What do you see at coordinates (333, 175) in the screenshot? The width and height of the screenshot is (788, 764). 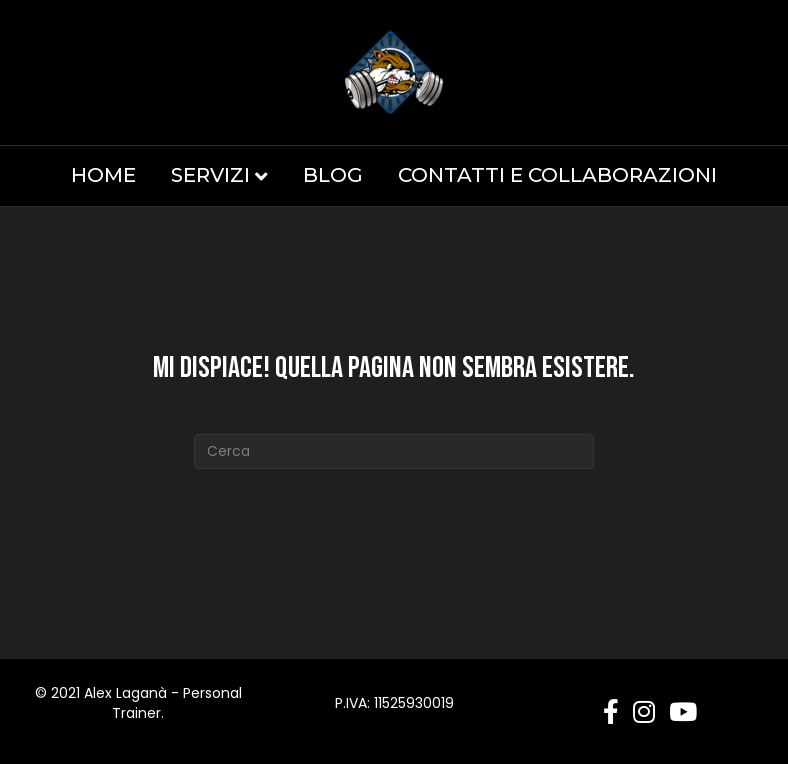 I see `Blog` at bounding box center [333, 175].